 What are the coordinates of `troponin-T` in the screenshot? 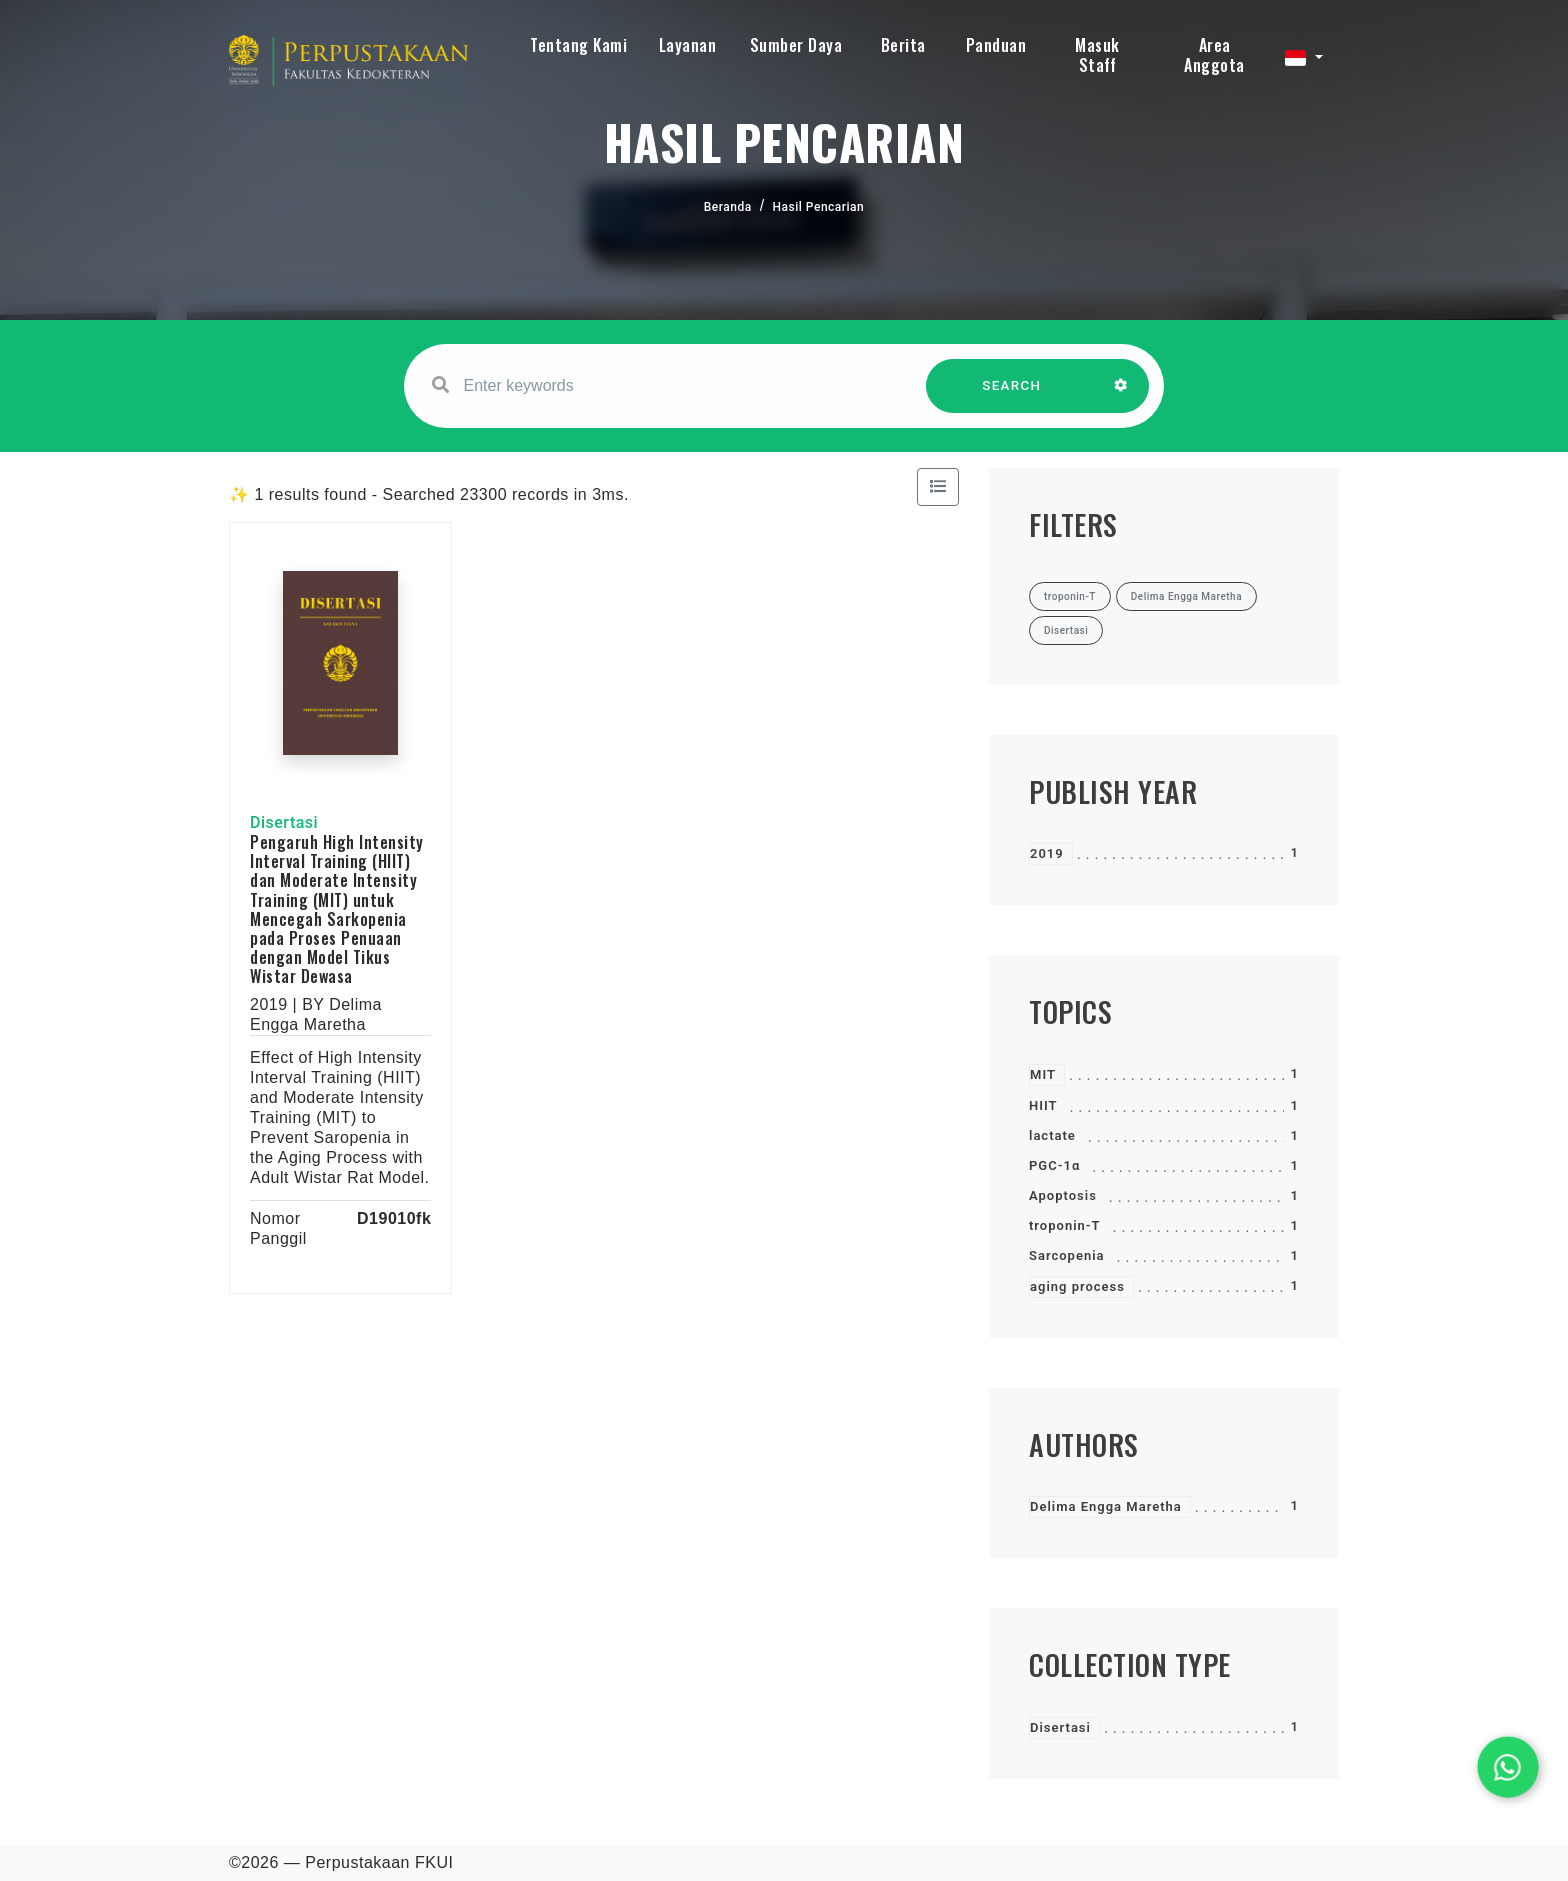 It's located at (1065, 1225).